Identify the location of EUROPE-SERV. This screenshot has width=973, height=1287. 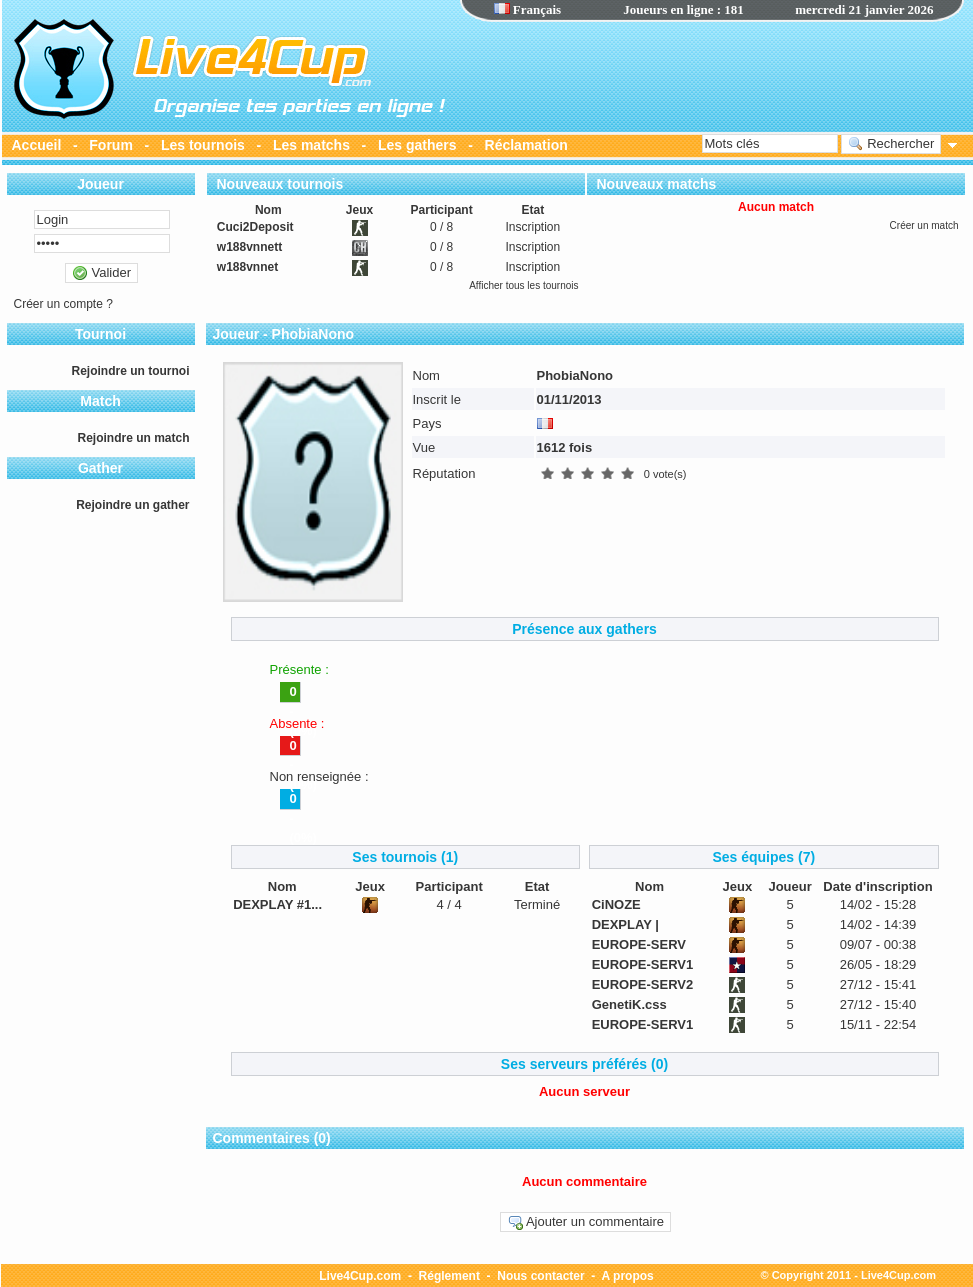
(639, 944).